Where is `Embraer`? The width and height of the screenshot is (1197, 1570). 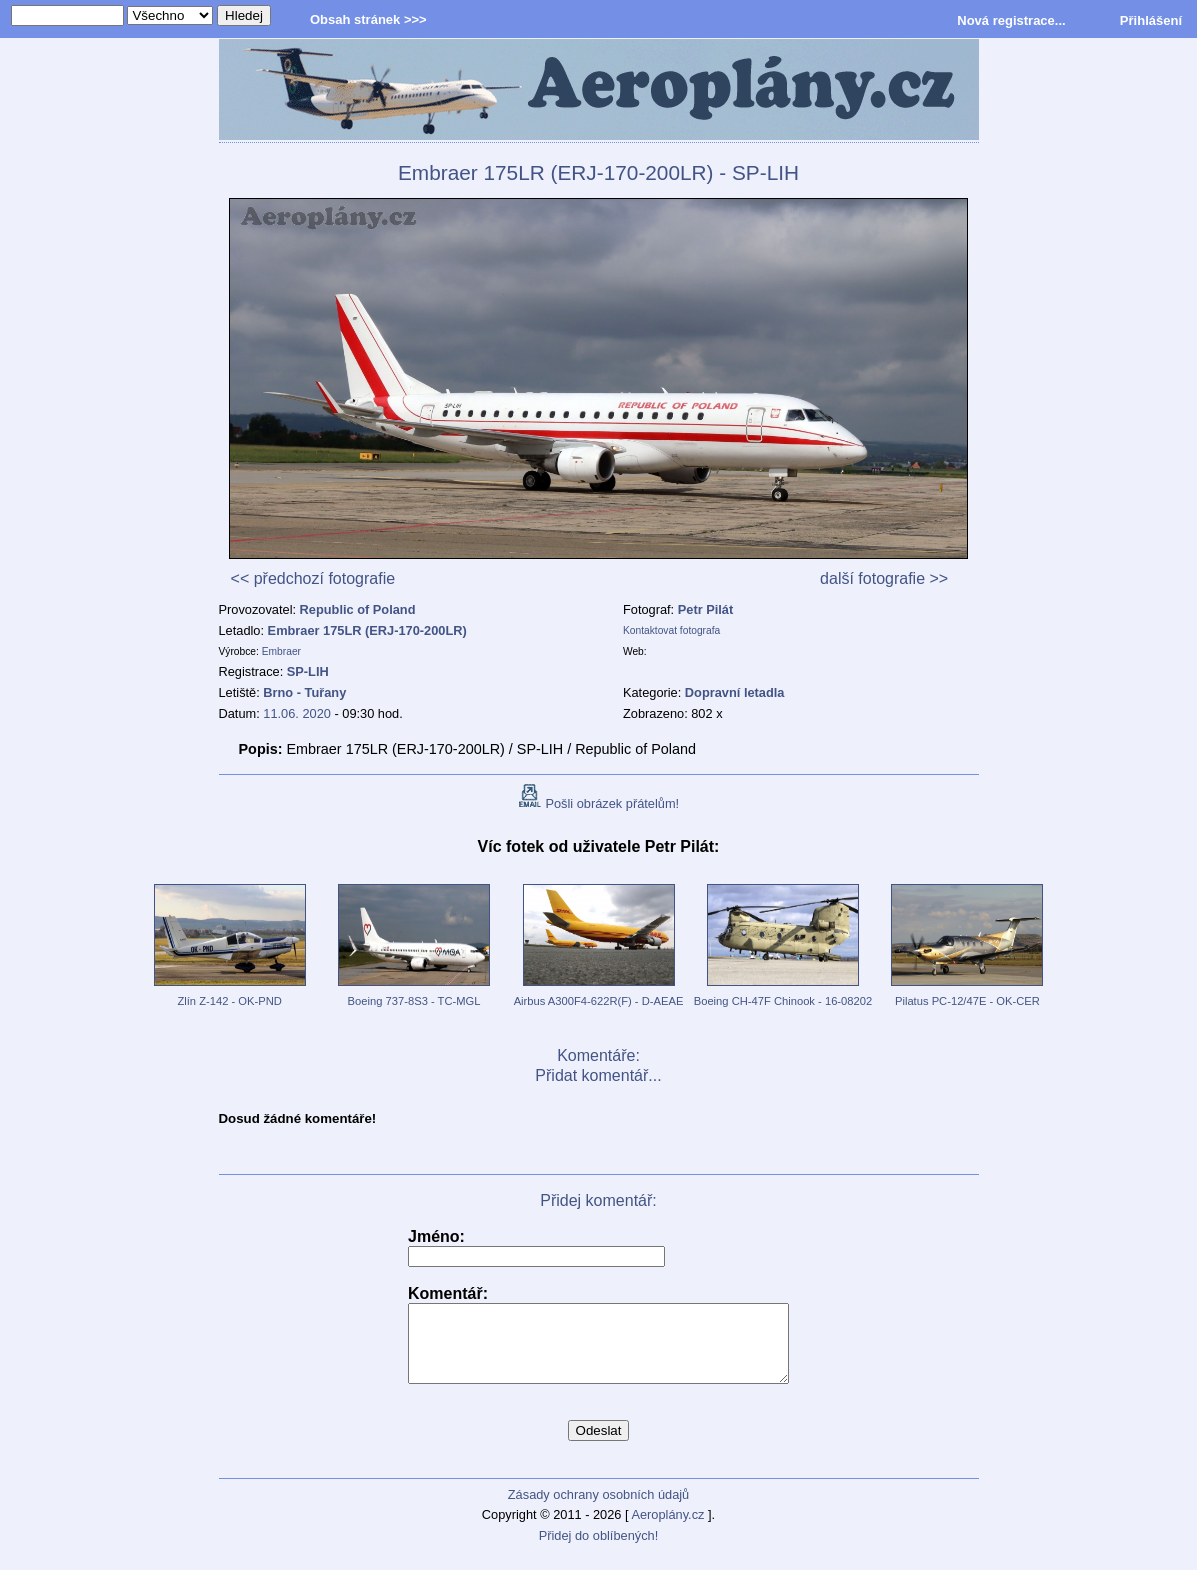
Embraer is located at coordinates (281, 651).